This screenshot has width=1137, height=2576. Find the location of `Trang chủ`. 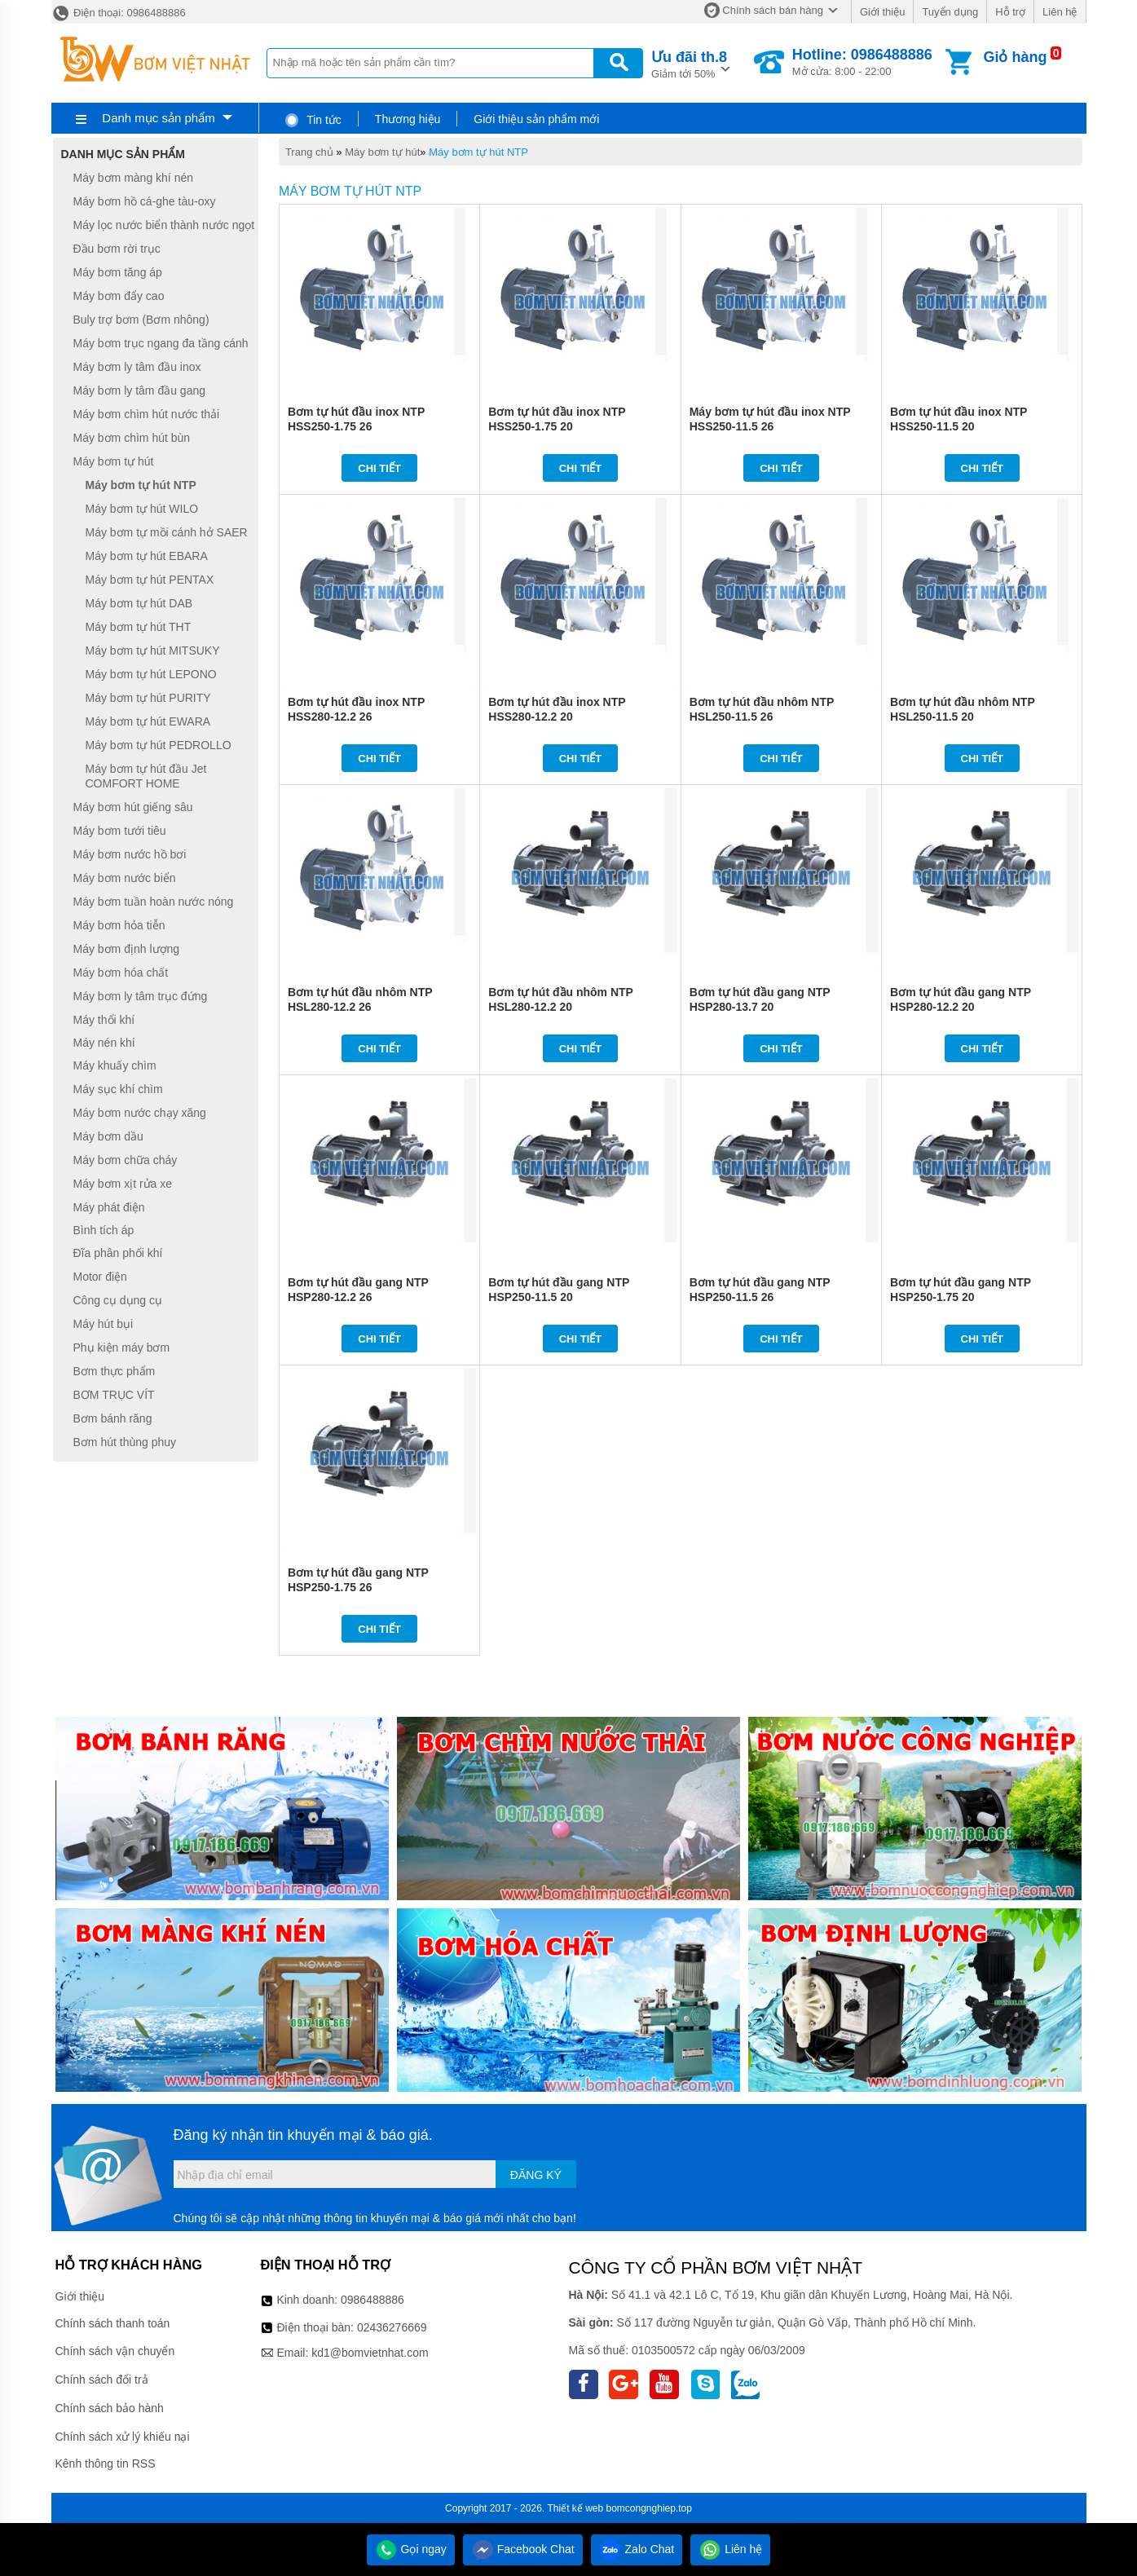

Trang chủ is located at coordinates (309, 152).